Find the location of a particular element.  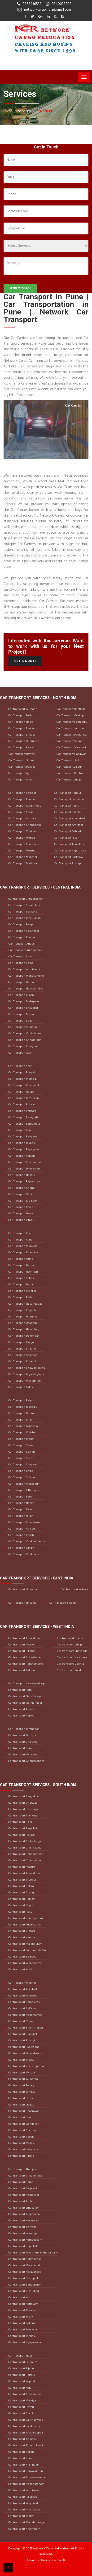

Car Transport Allahabad is located at coordinates (69, 818).